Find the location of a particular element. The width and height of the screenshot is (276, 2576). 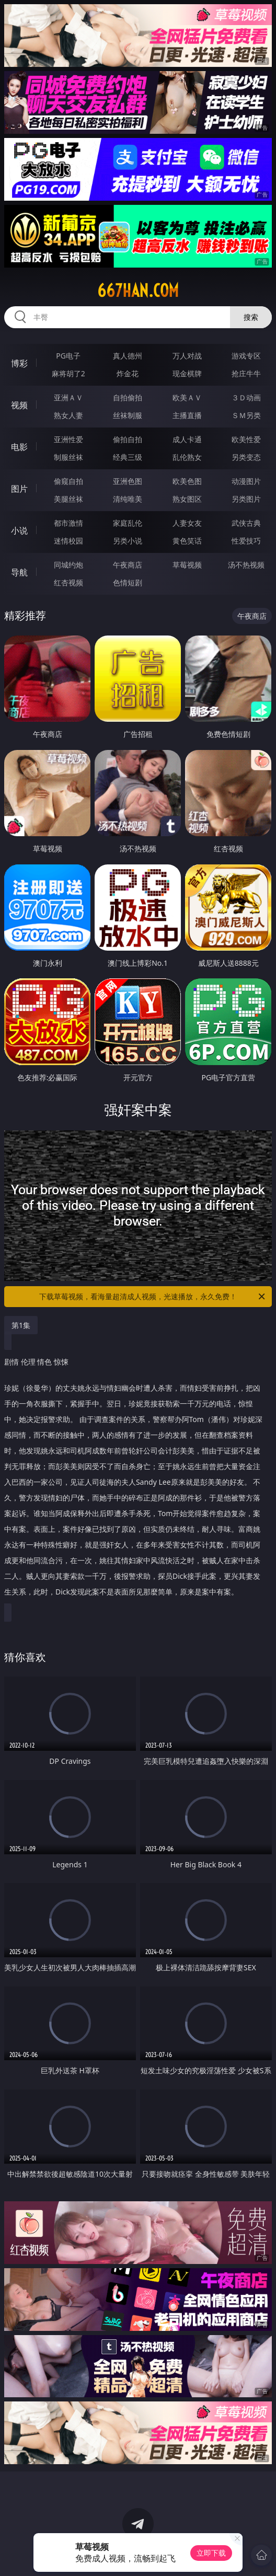

武侠古典 is located at coordinates (246, 523).